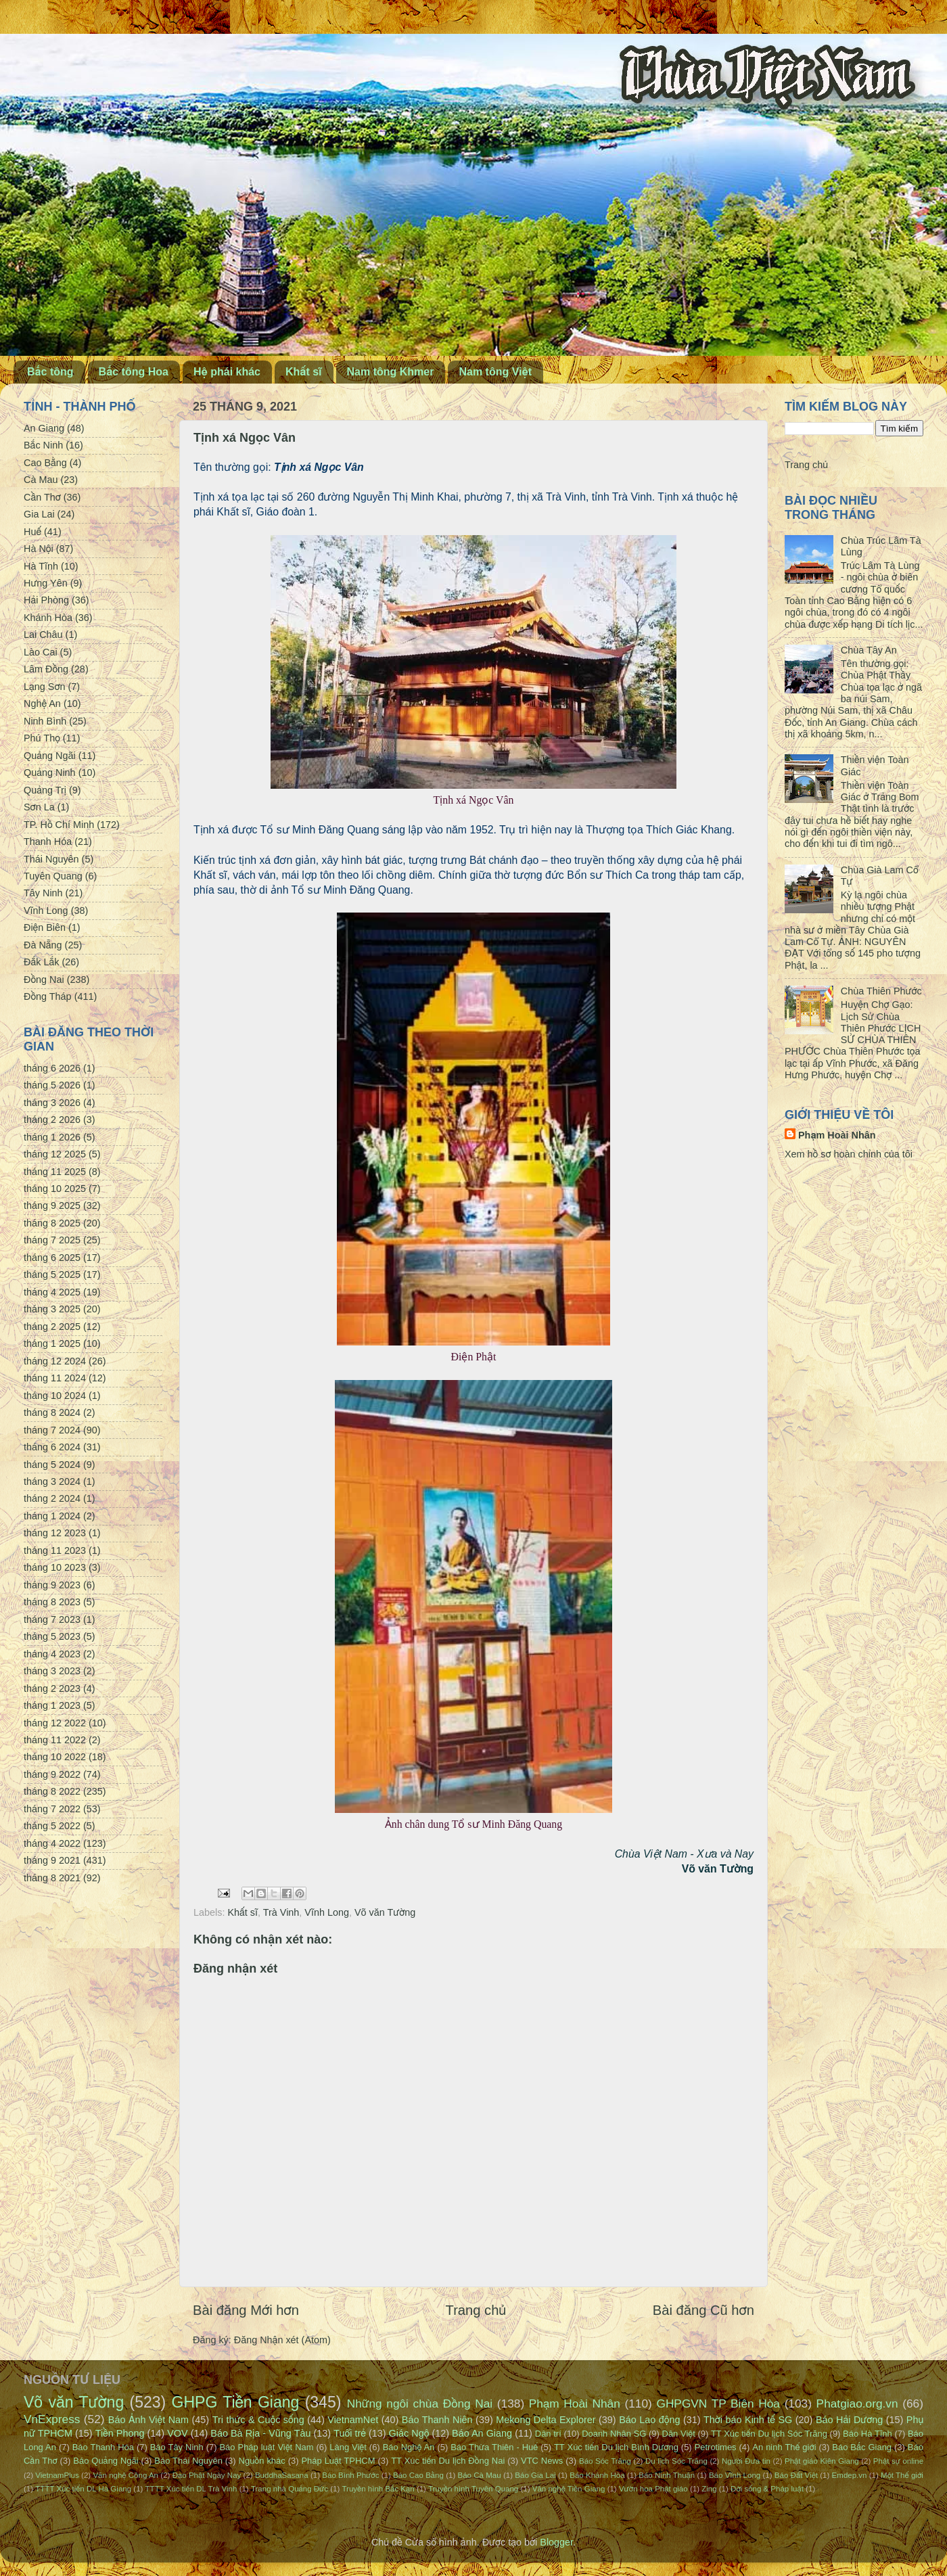 Image resolution: width=947 pixels, height=2576 pixels. Describe the element at coordinates (796, 2475) in the screenshot. I see `Báo Đất Việt` at that location.